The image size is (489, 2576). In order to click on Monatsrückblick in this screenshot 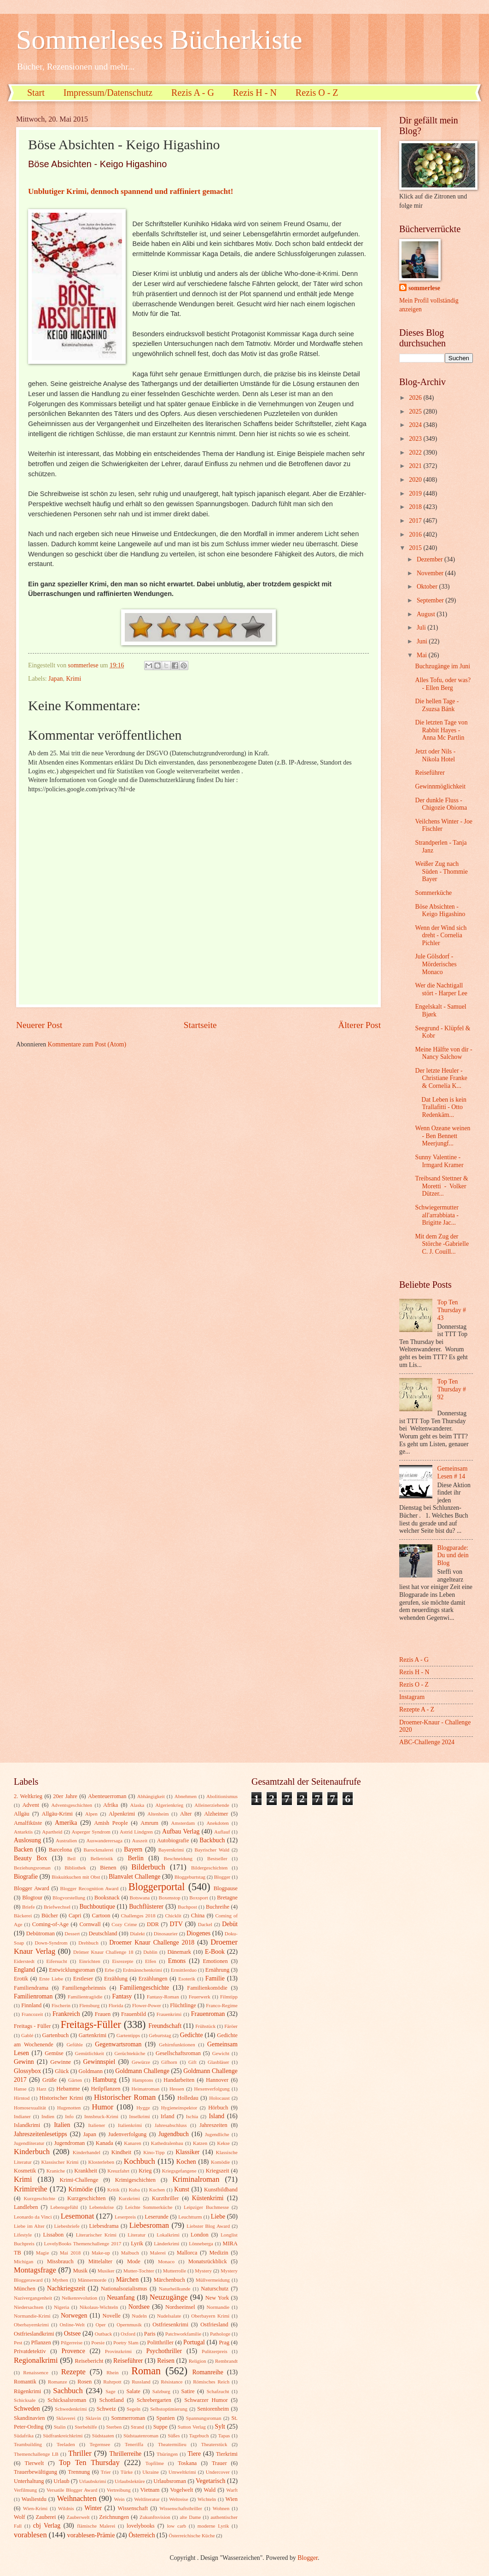, I will do `click(207, 2261)`.